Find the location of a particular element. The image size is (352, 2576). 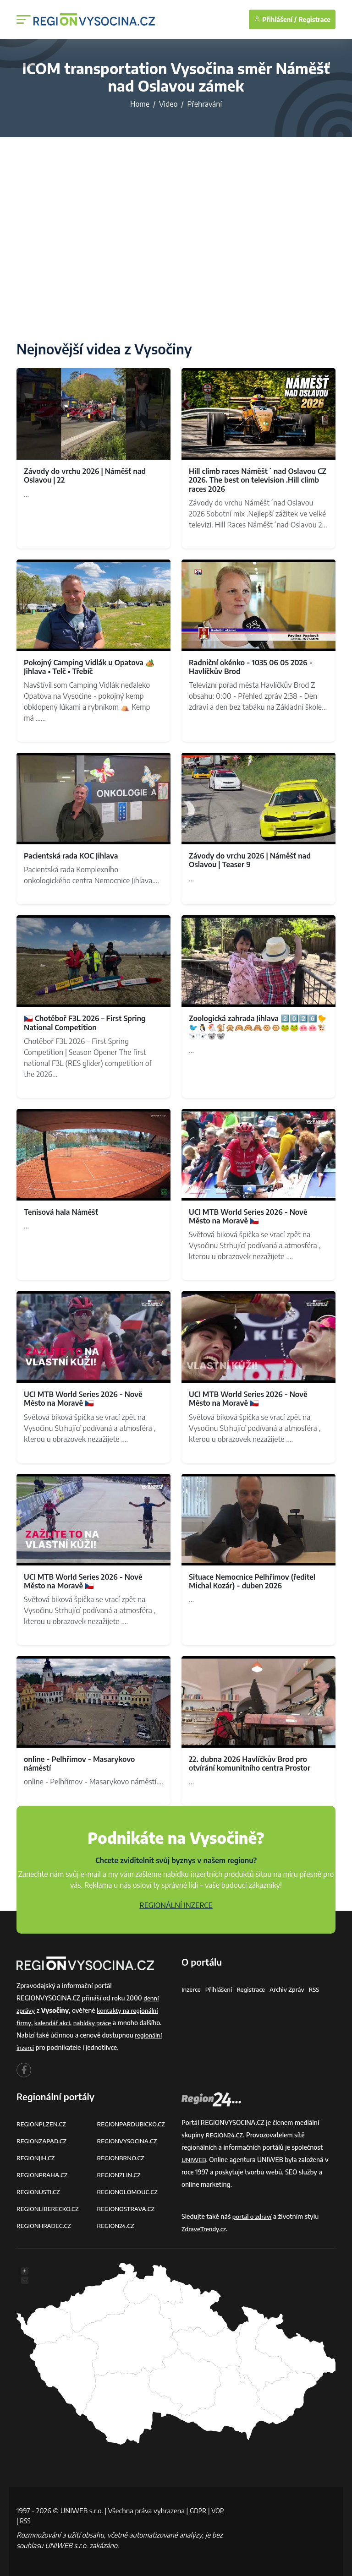

REGIONOLOMOUC.CZ is located at coordinates (129, 2192).